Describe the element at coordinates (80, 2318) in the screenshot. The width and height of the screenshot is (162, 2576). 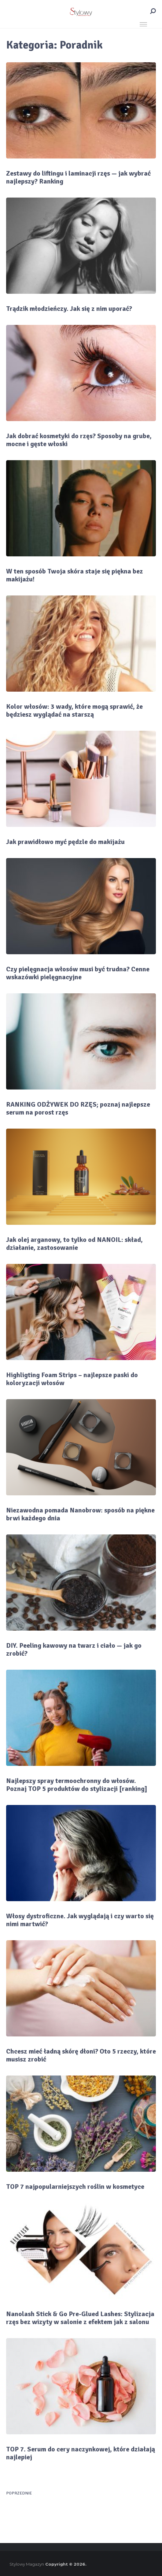
I see `Nanolash Stick & Go Pre-Glued Lashes: Stylizacja rzęs bez wizyty w salonie z efektem jak z salonu` at that location.